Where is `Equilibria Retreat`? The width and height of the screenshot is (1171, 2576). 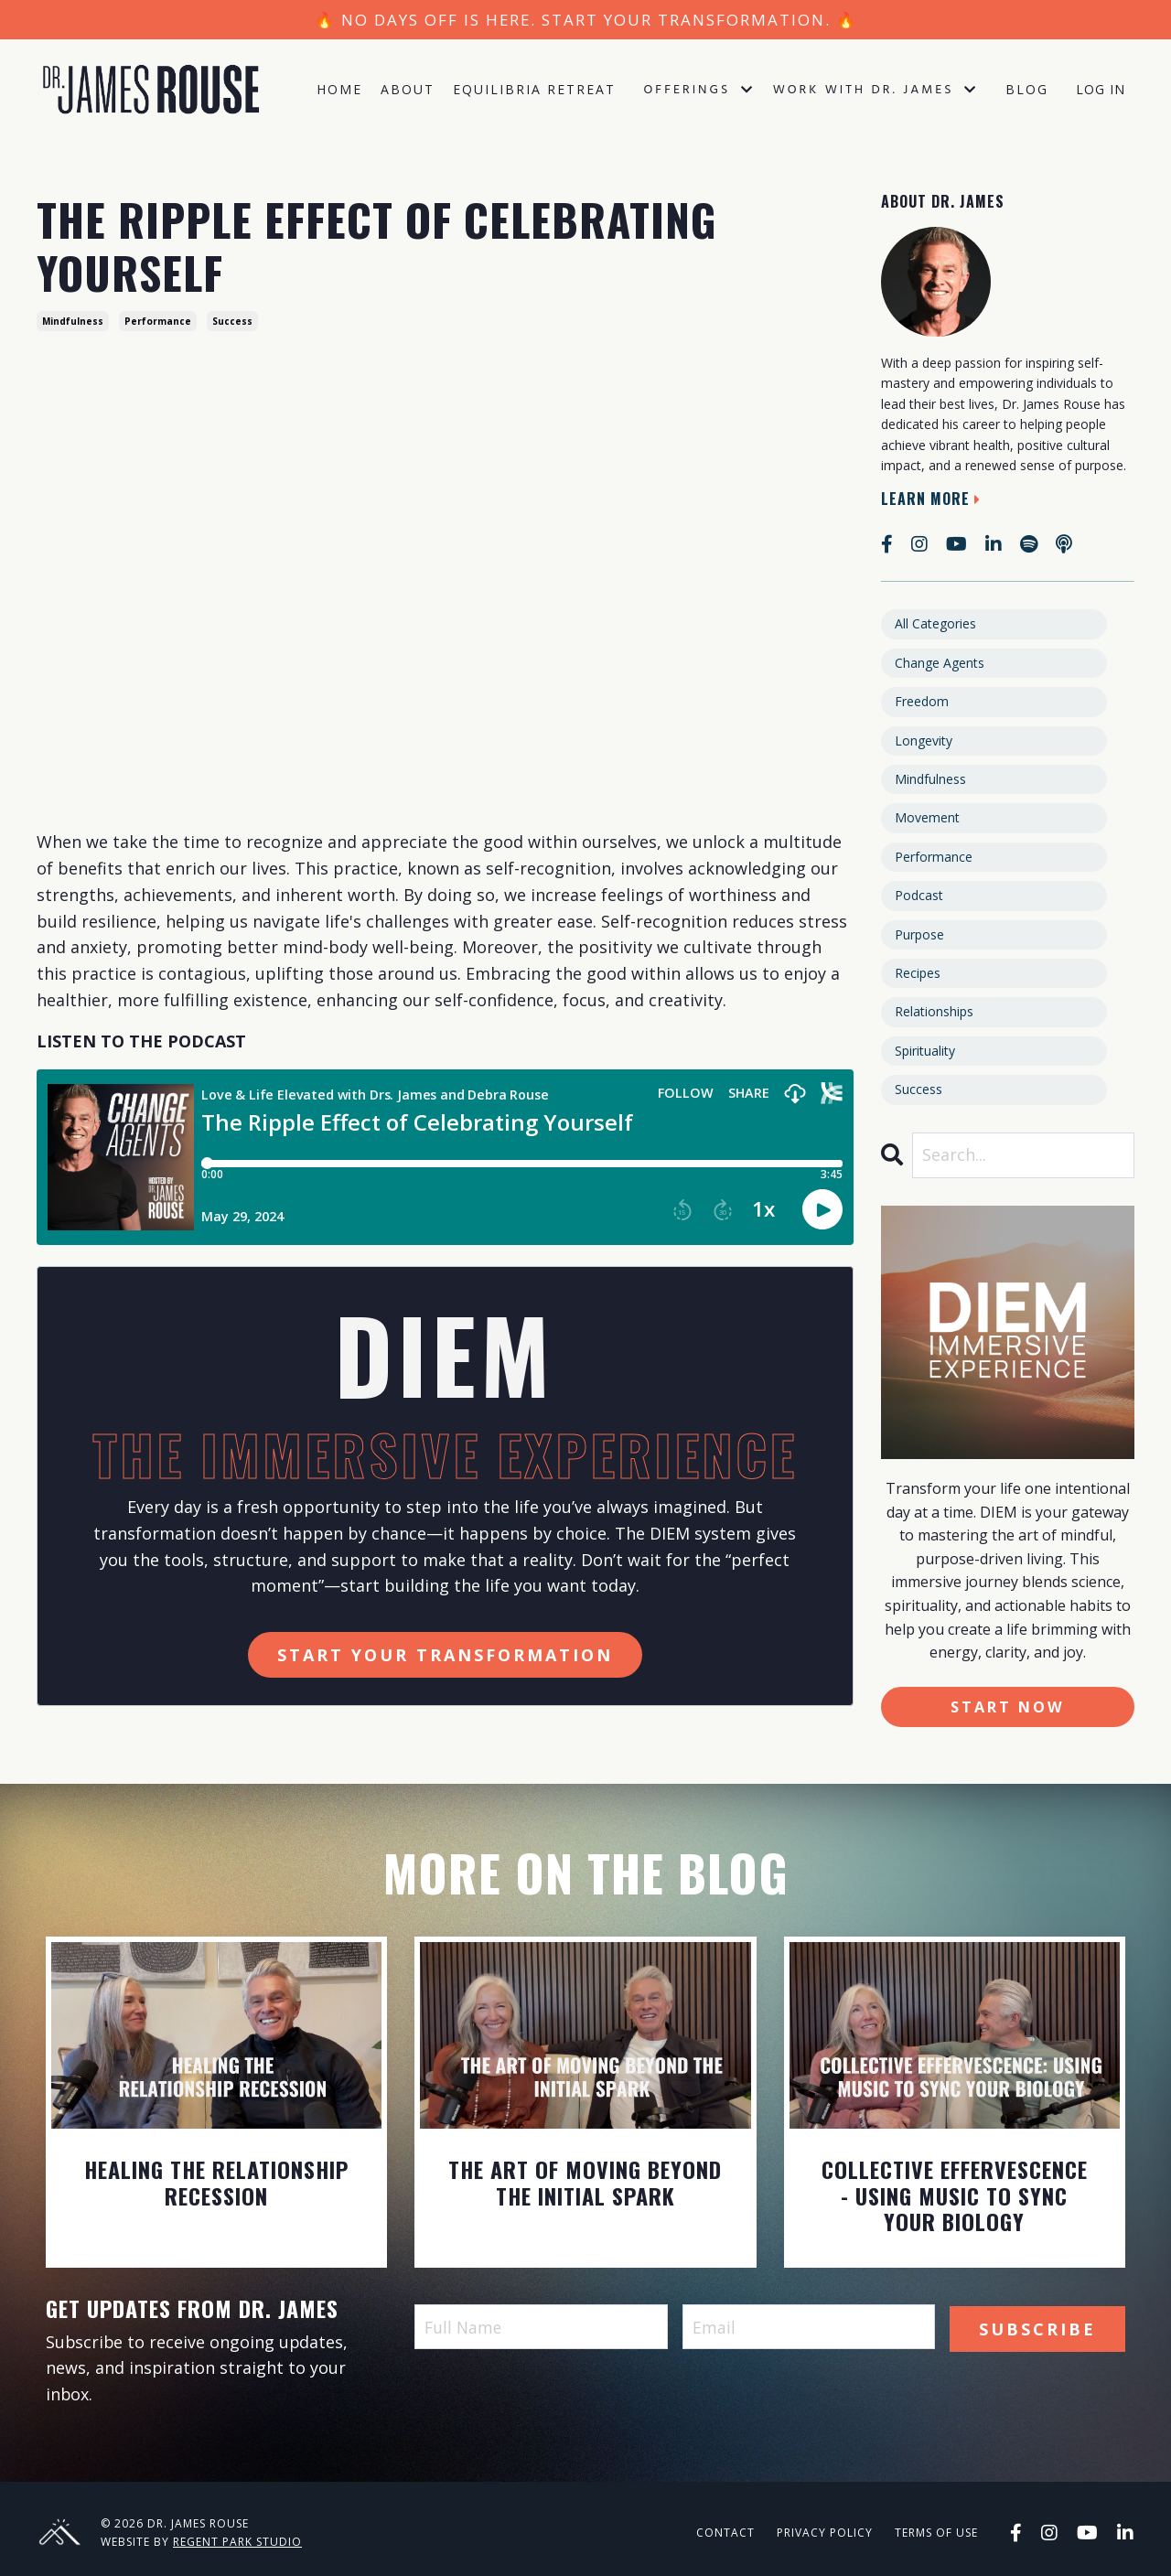 Equilibria Retreat is located at coordinates (534, 91).